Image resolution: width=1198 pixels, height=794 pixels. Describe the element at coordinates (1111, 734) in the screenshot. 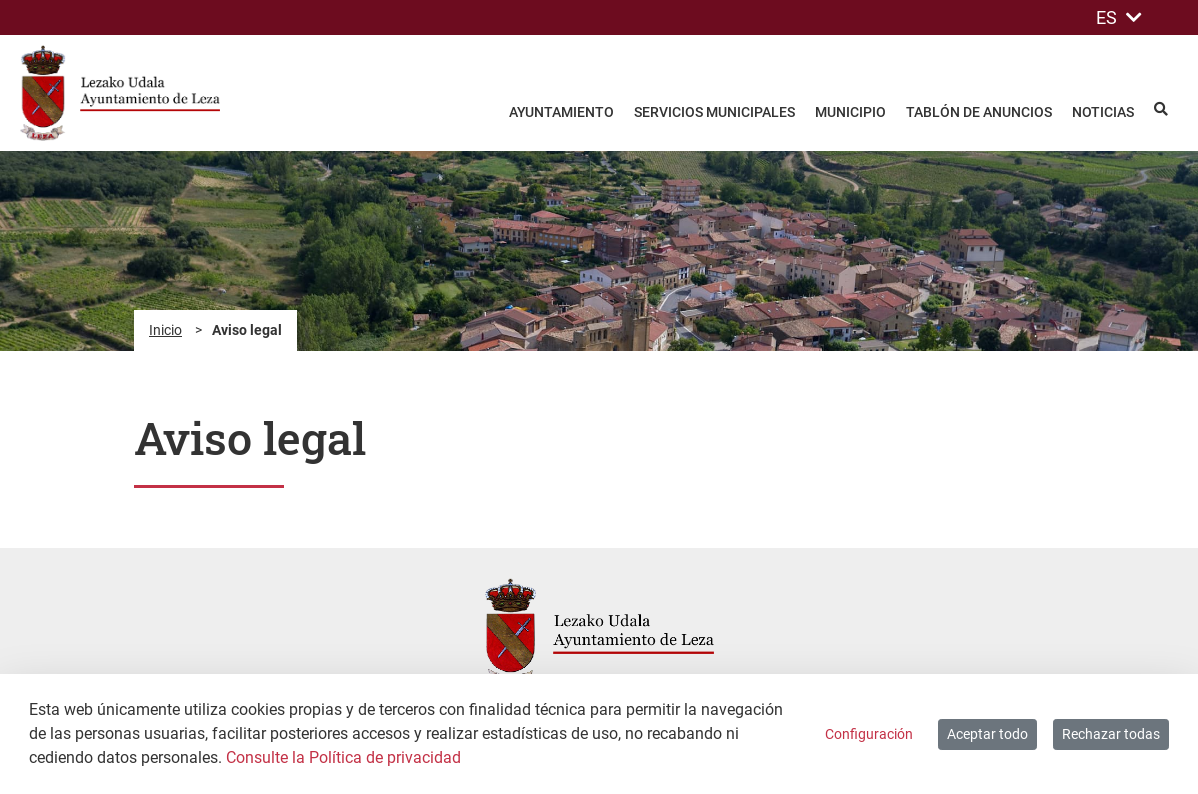

I see `Rechazar todas` at that location.